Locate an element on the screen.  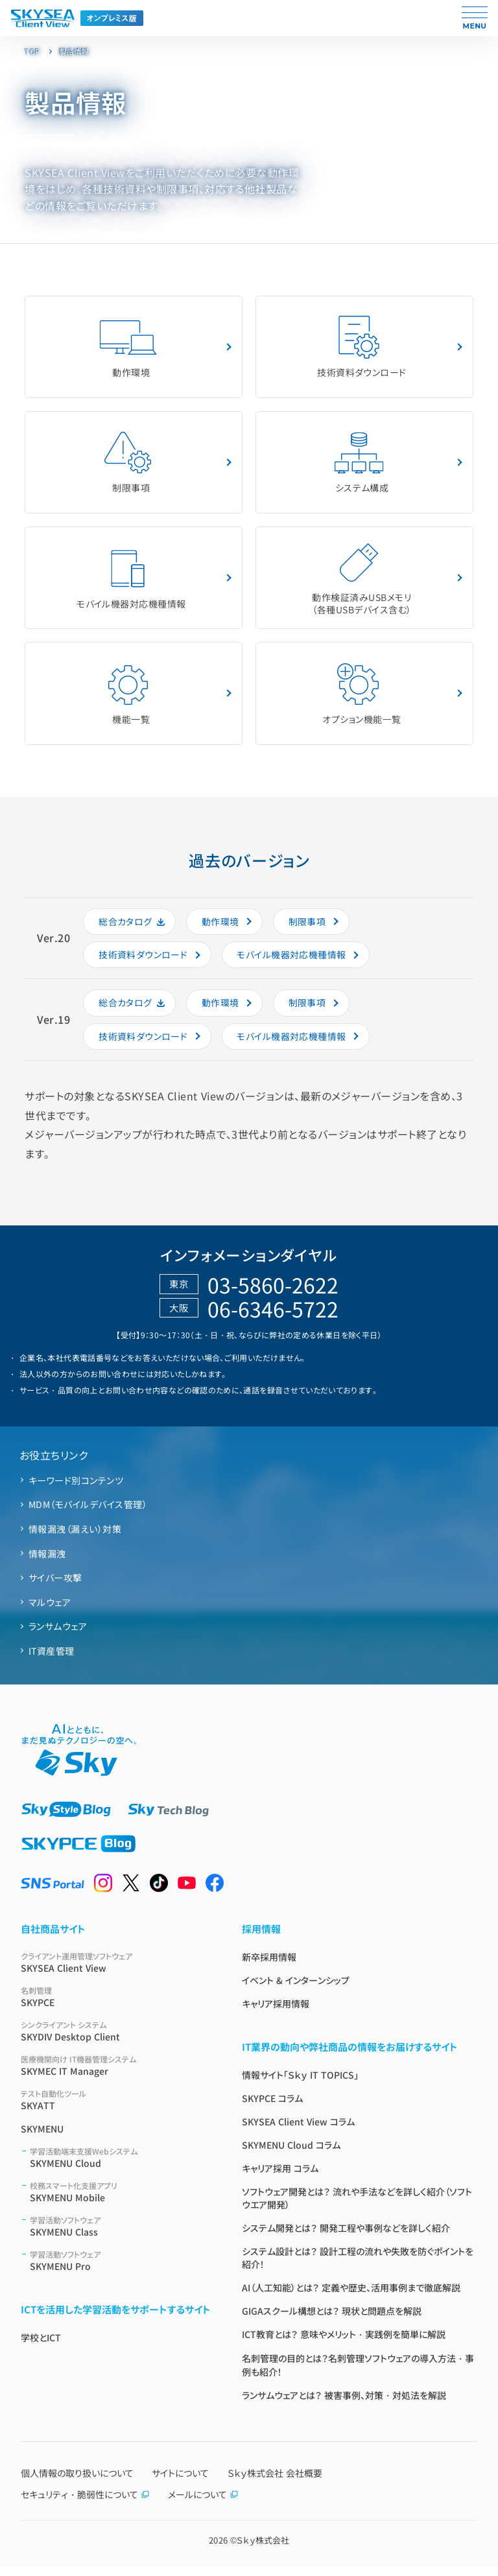
技術資料ダウンロード is located at coordinates (362, 348).